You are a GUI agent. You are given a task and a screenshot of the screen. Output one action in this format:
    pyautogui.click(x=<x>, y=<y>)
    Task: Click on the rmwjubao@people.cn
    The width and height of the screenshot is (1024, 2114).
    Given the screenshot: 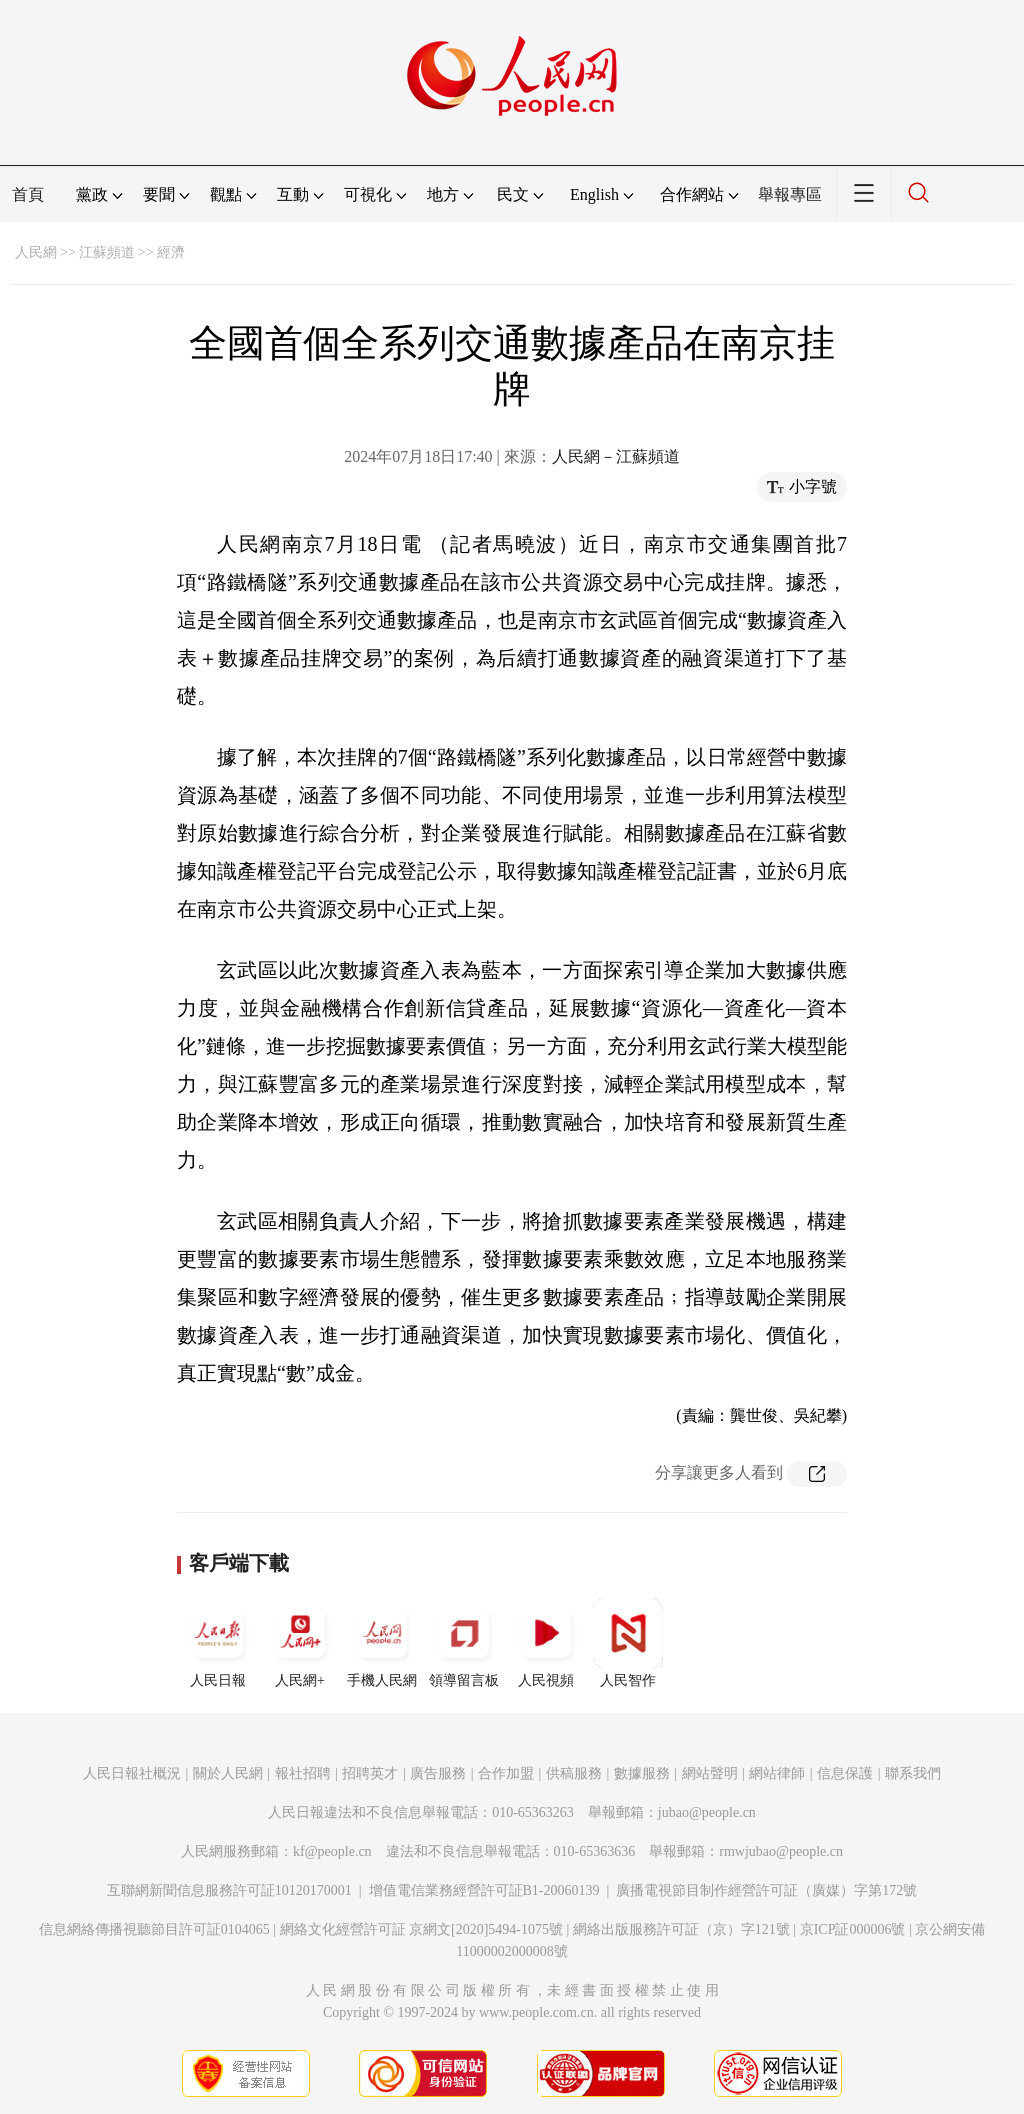 What is the action you would take?
    pyautogui.click(x=781, y=1851)
    